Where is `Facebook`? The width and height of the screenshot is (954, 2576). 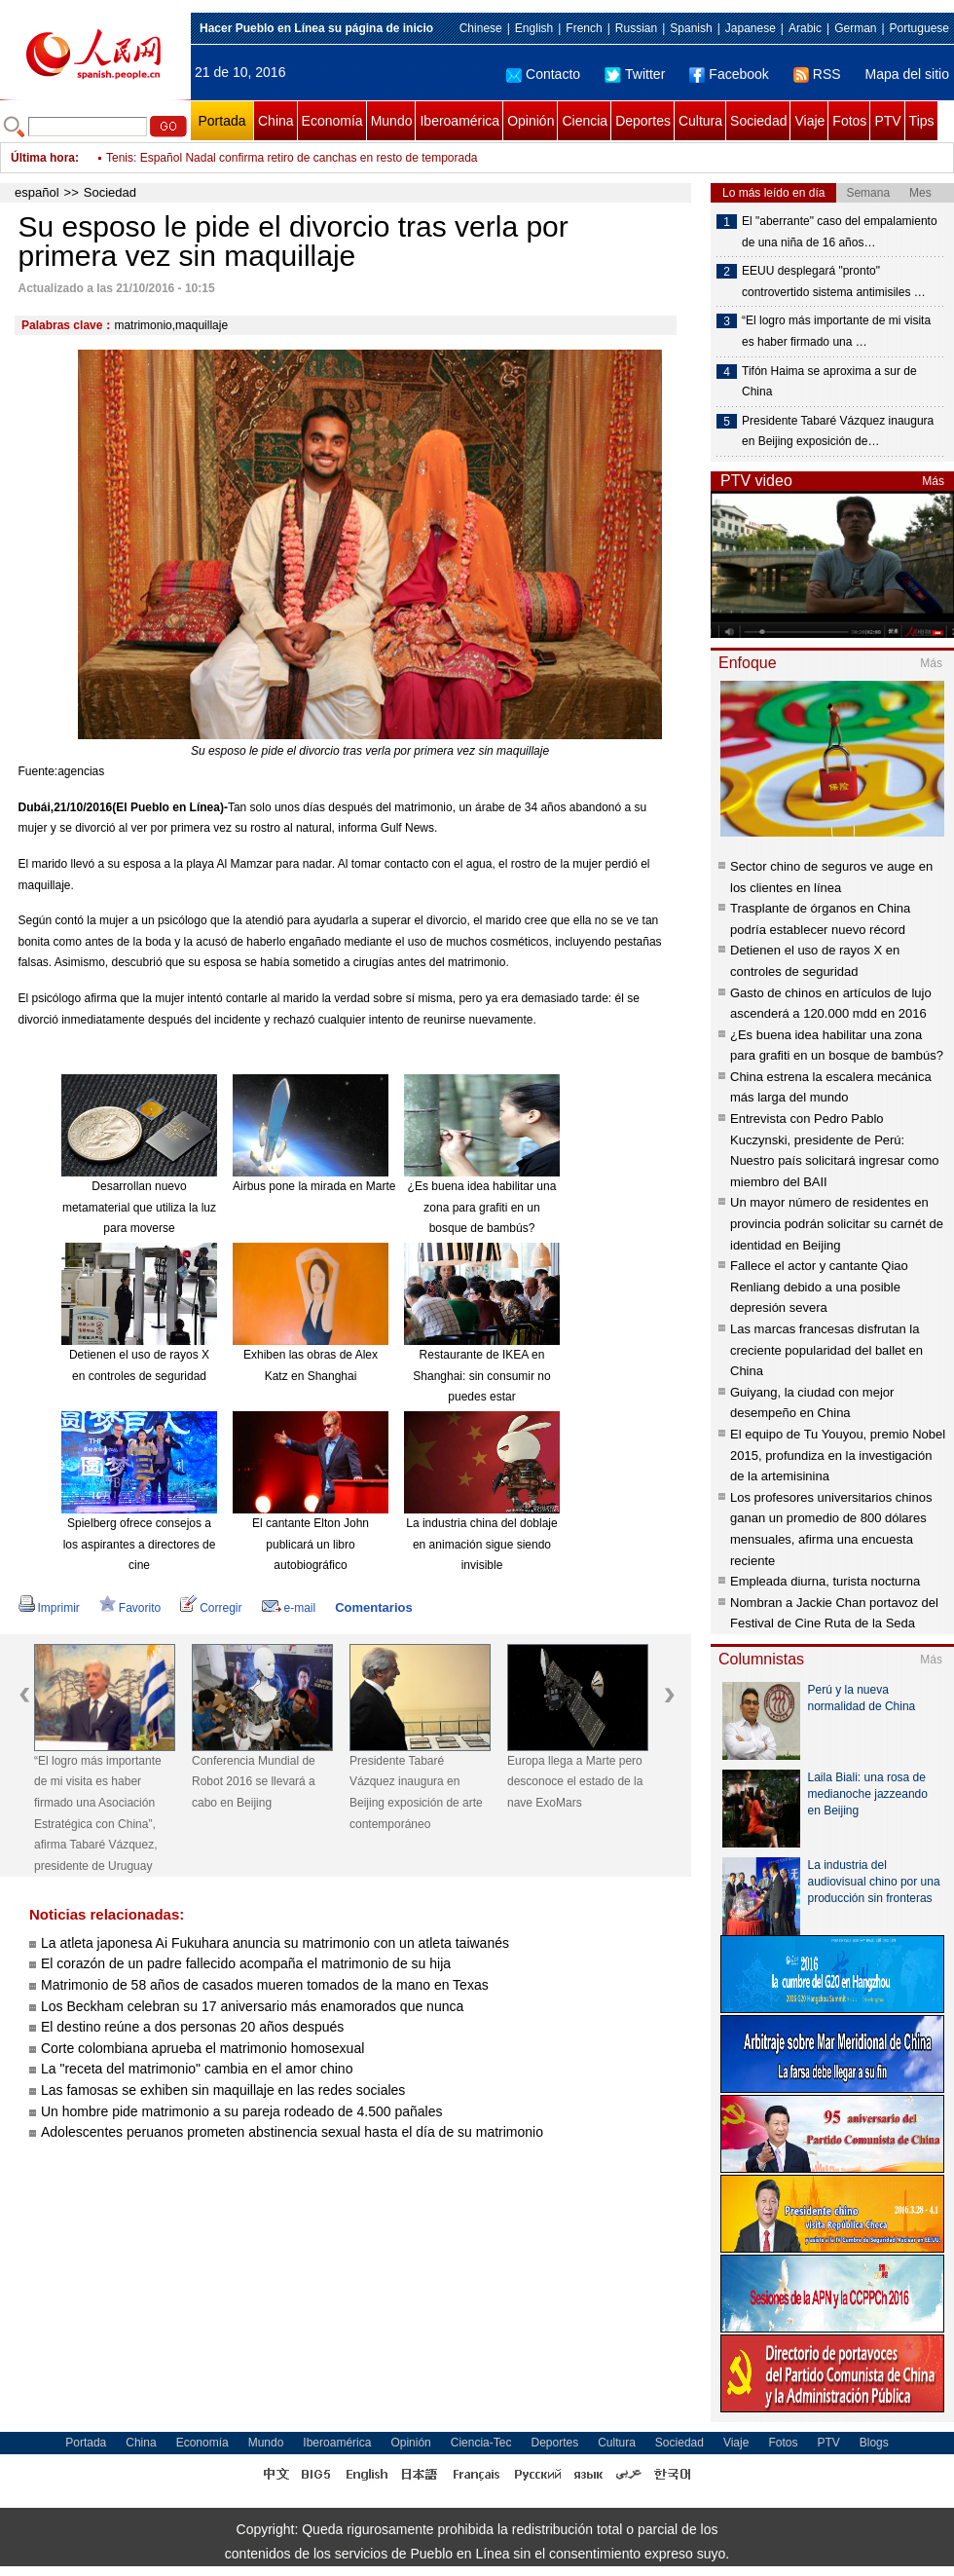 Facebook is located at coordinates (728, 74).